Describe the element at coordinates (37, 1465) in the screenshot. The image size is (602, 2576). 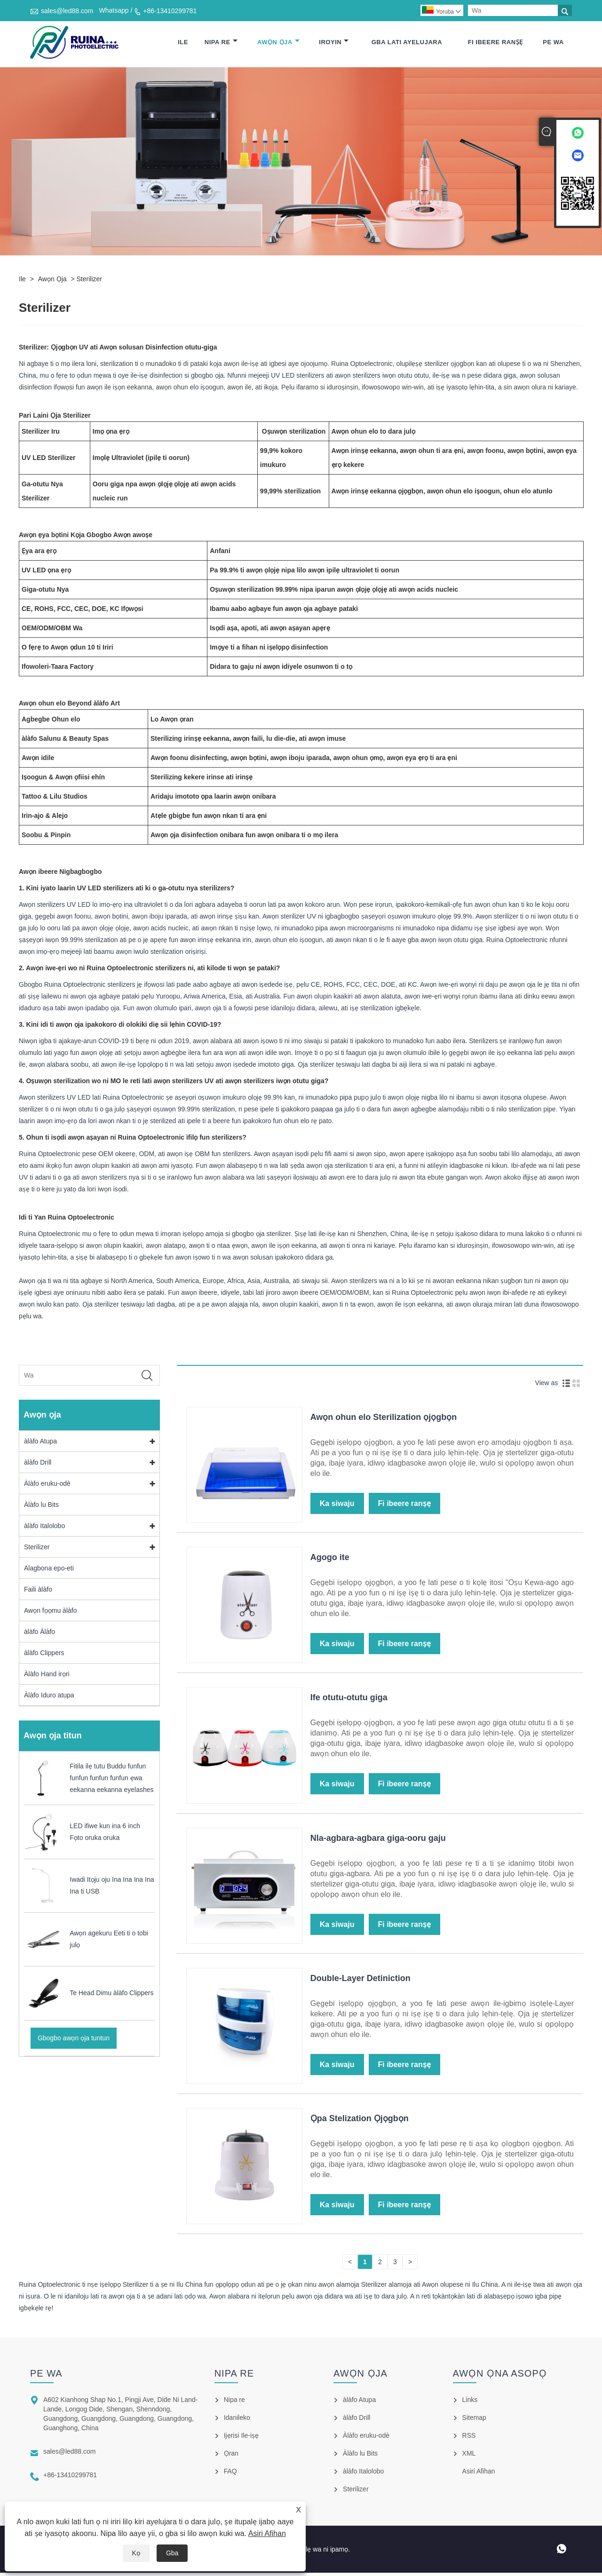
I see `àlàfo Drill` at that location.